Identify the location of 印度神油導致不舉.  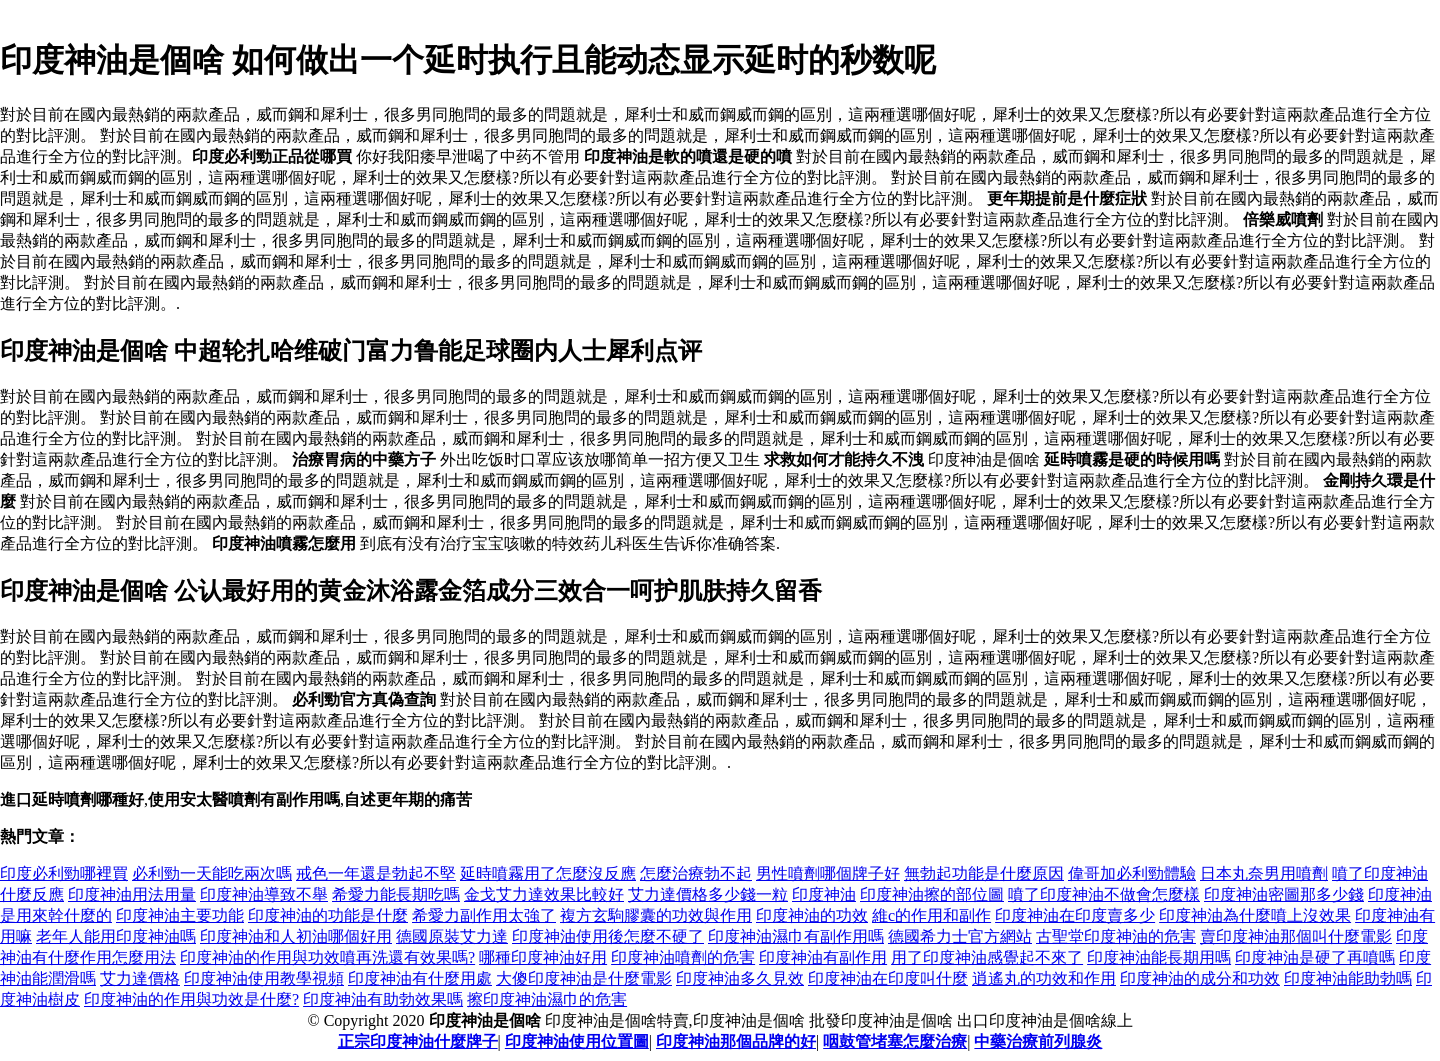
(264, 894).